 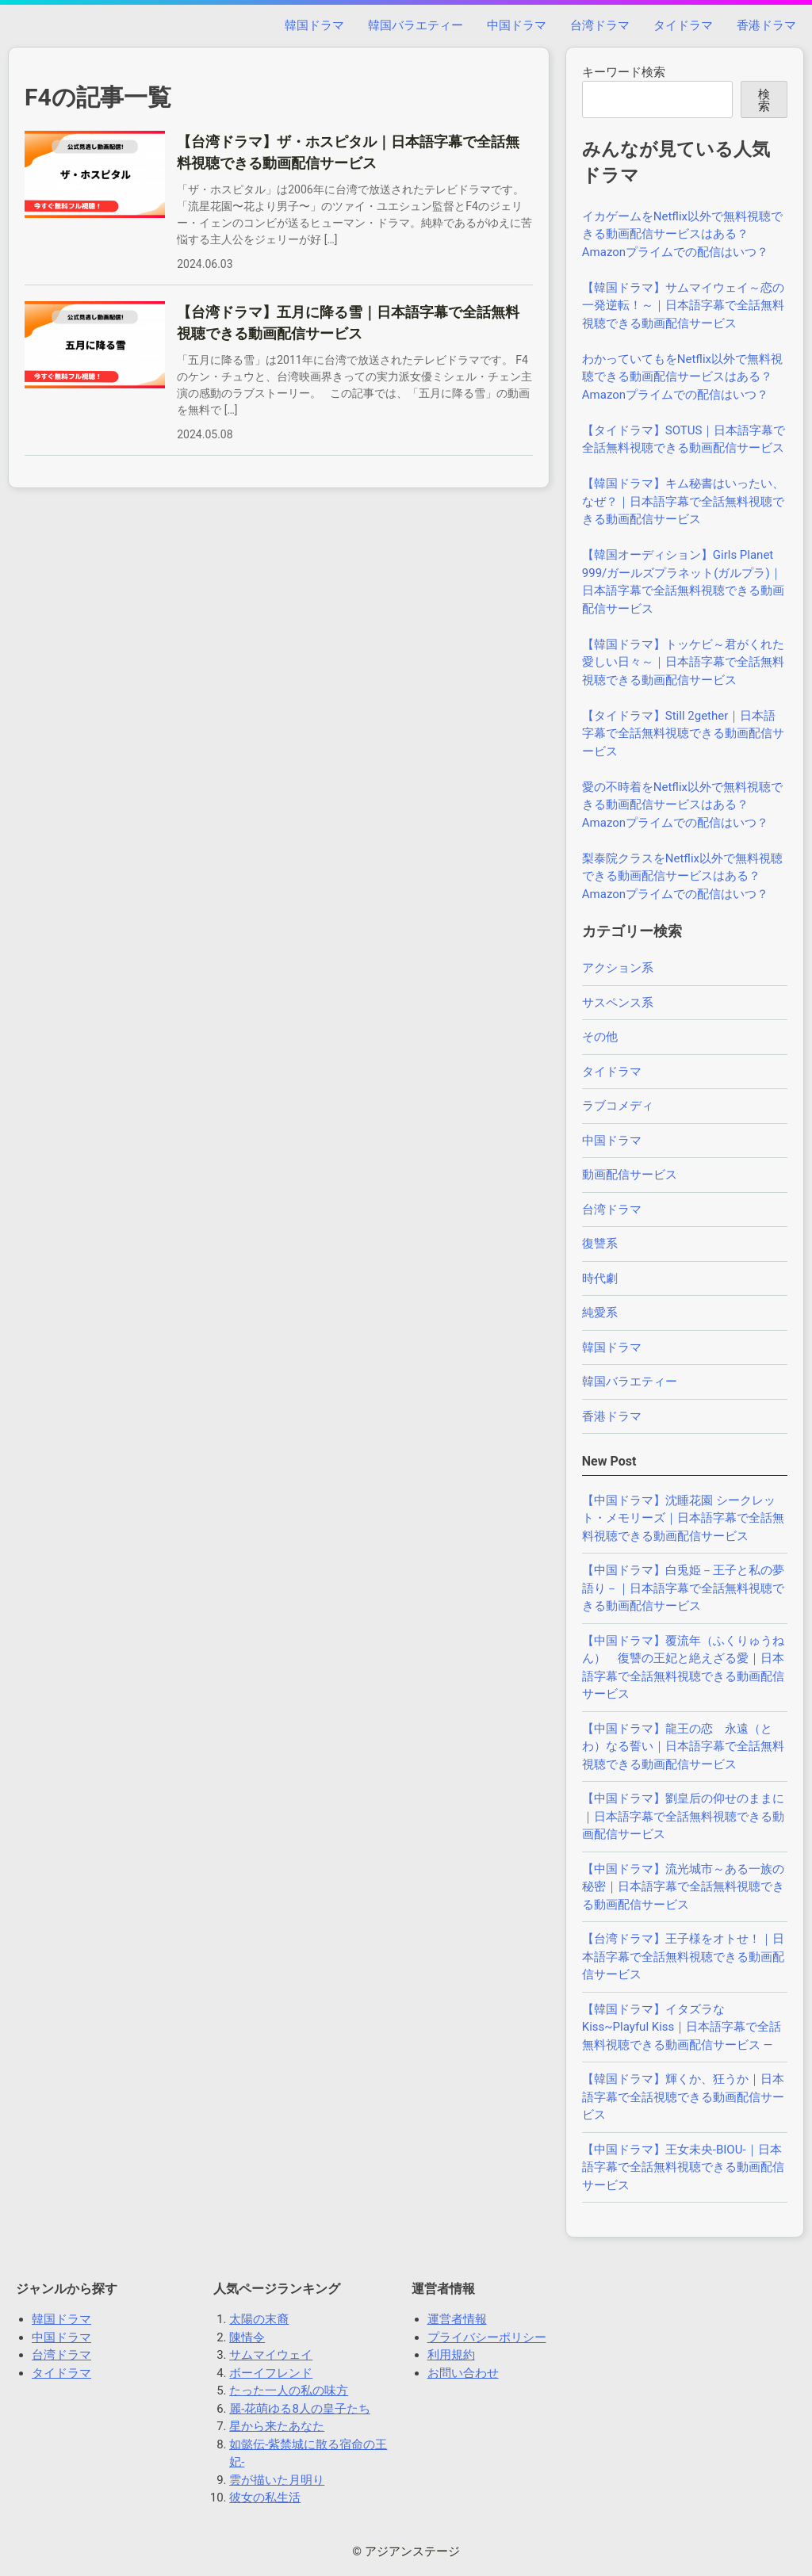 I want to click on 中国ドラマ, so click(x=516, y=25).